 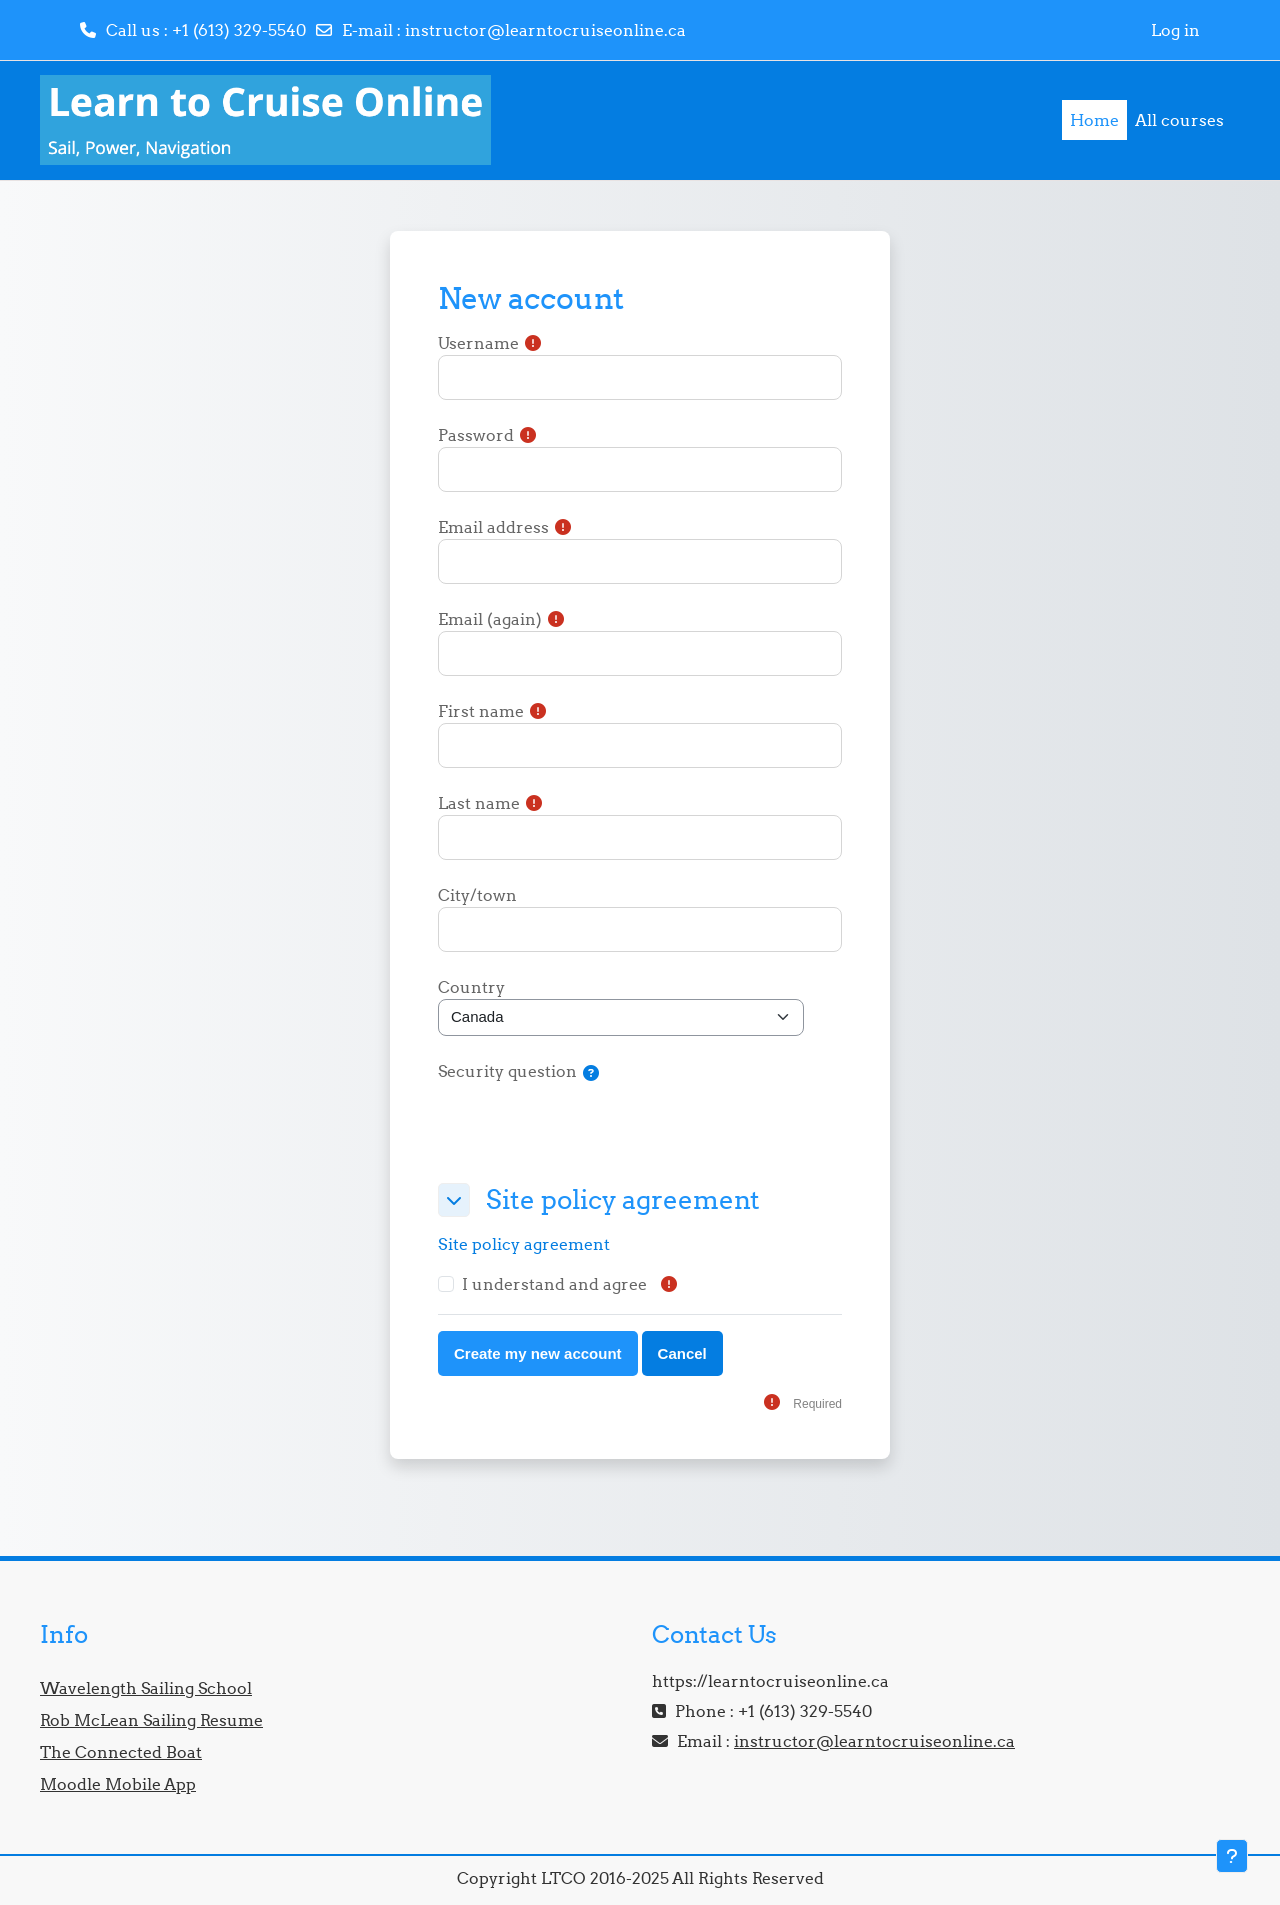 I want to click on Security question, so click(x=507, y=1071).